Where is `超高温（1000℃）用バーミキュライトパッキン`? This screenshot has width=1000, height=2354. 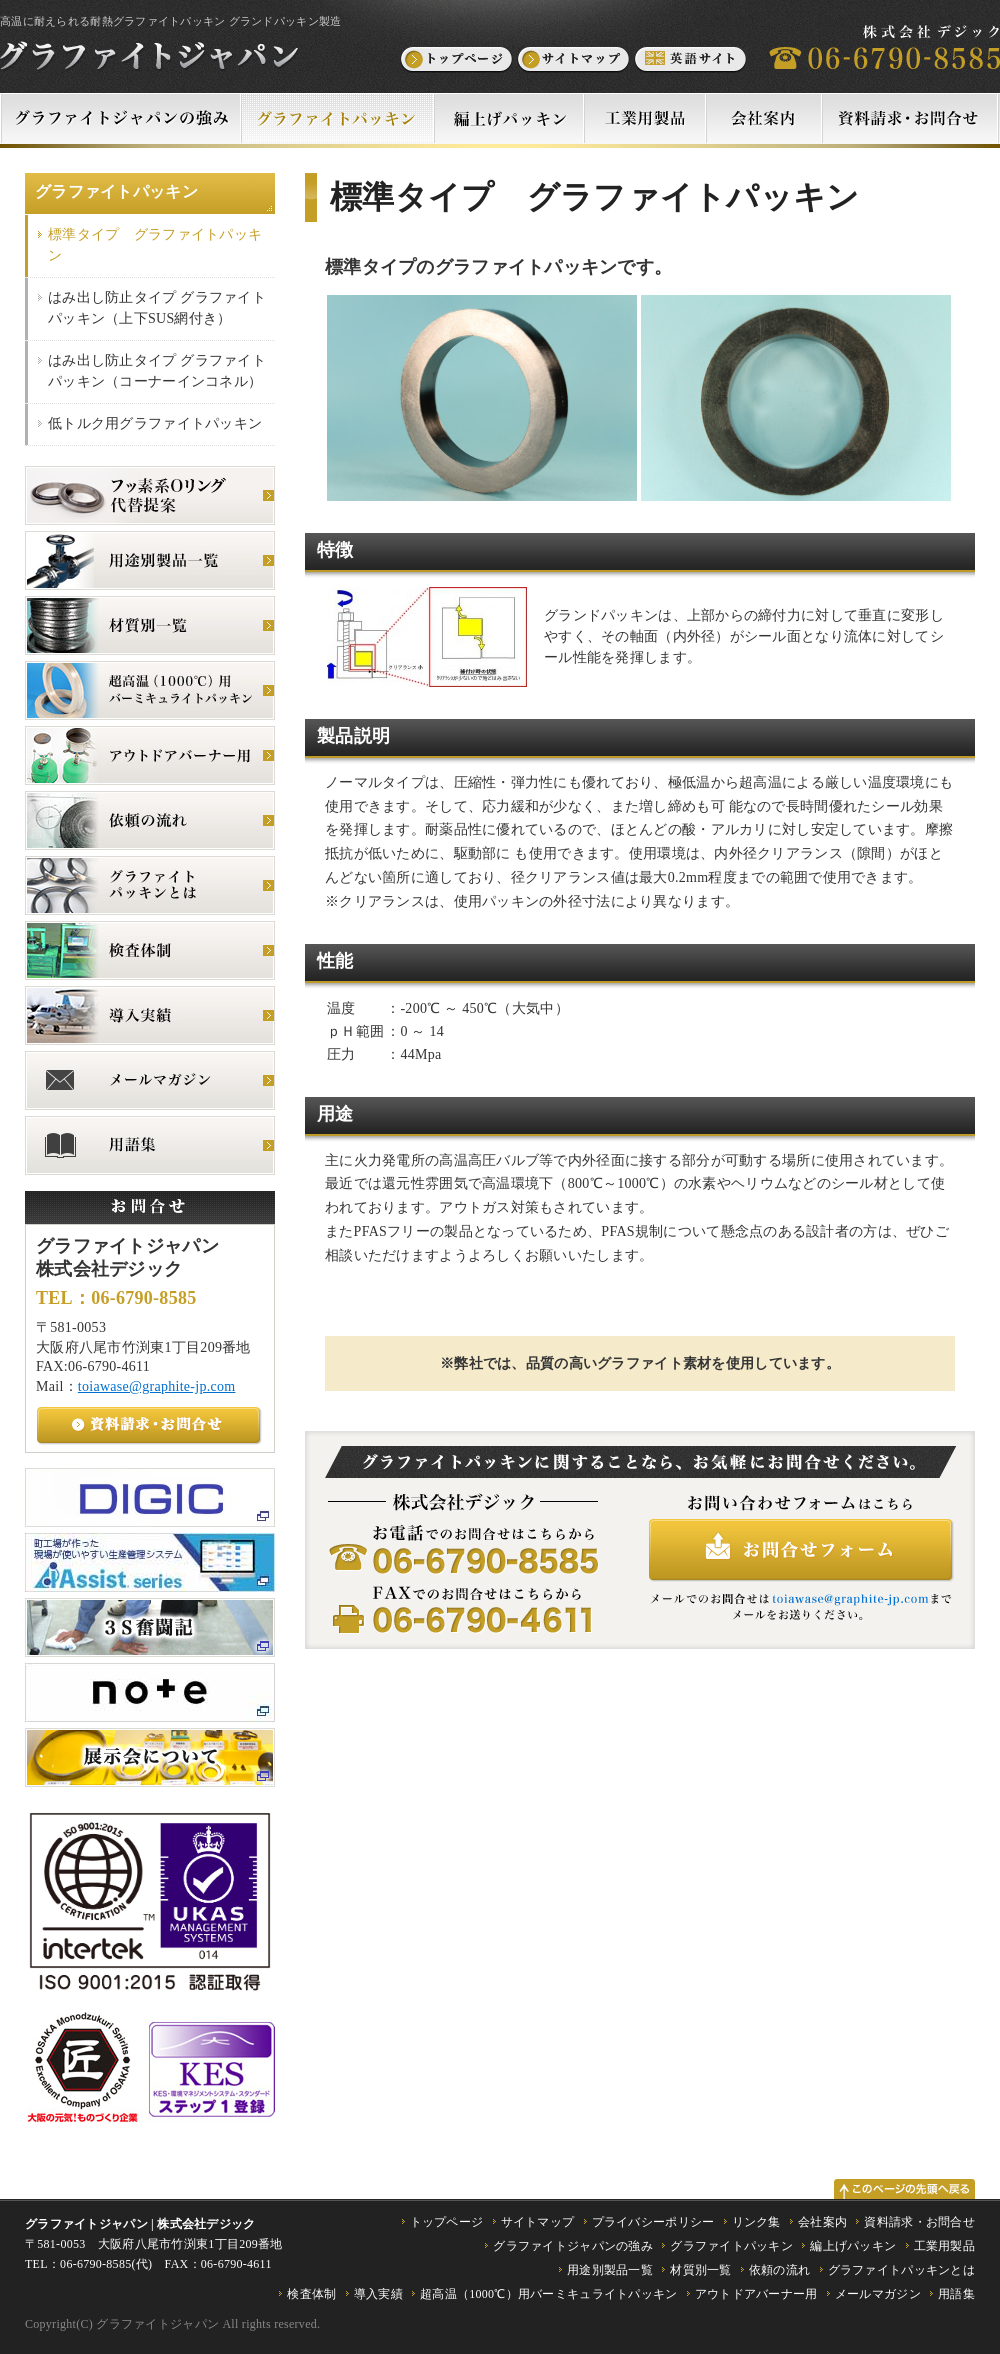 超高温（1000℃）用バーミキュライトパッキン is located at coordinates (548, 2294).